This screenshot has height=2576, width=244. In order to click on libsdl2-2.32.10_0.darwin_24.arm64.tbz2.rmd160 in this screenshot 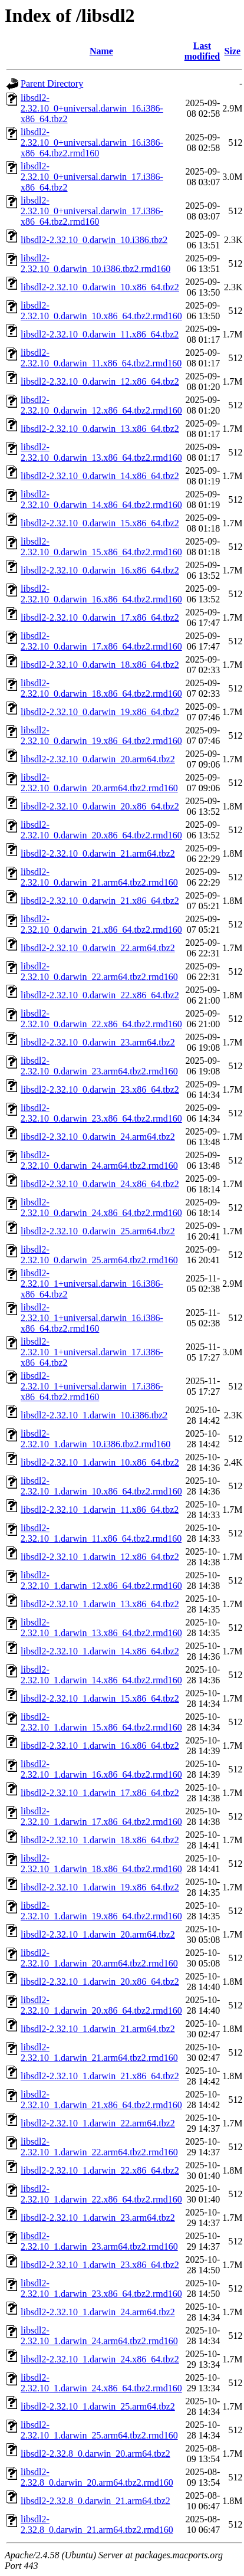, I will do `click(99, 1160)`.